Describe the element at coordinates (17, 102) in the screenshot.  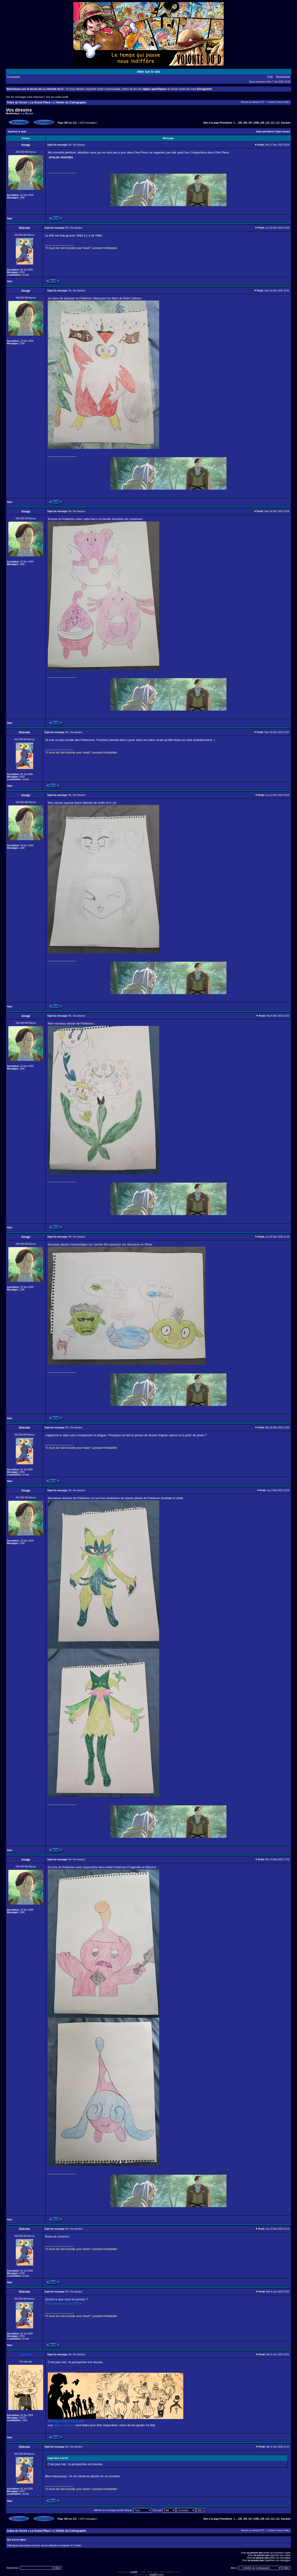
I see `Index du forum` at that location.